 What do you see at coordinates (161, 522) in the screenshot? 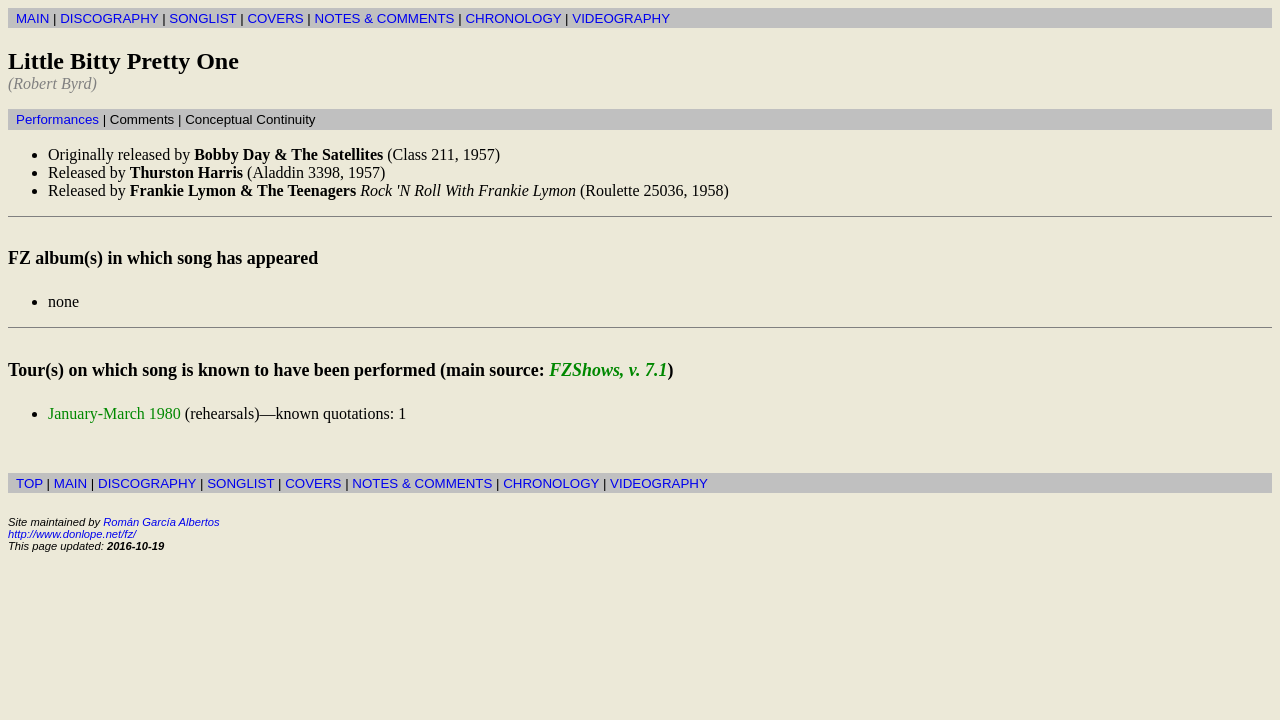
I see `Román García Albertos` at bounding box center [161, 522].